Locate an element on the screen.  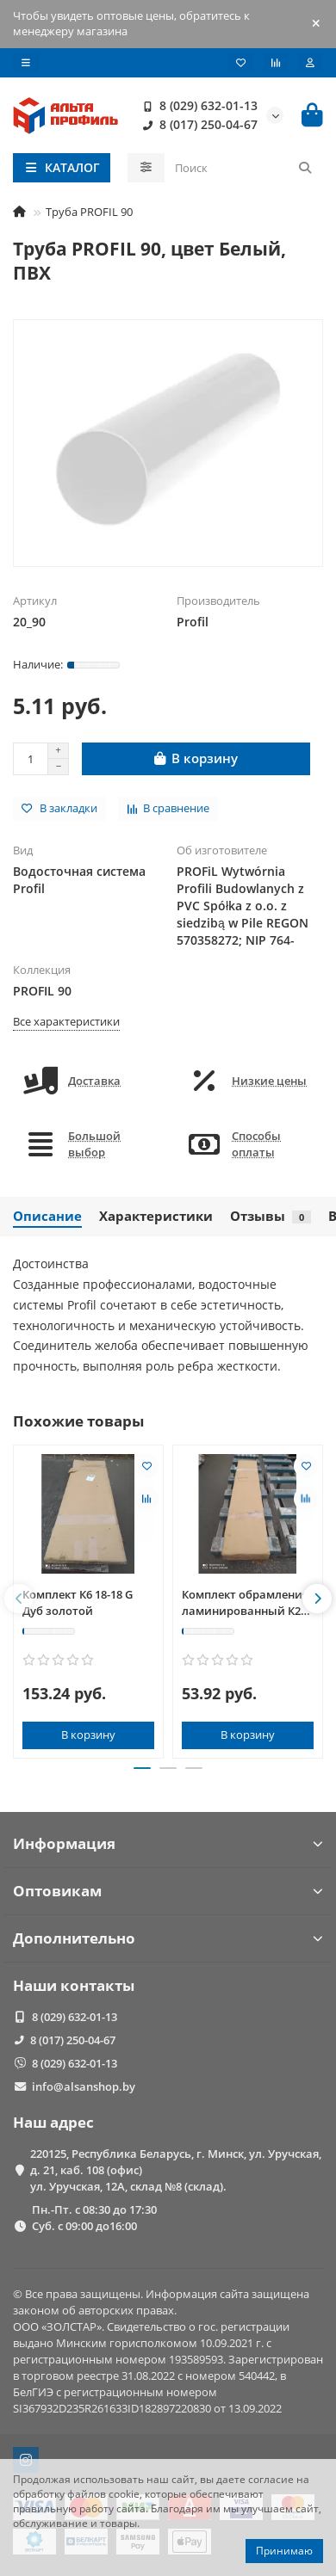
8 (029) 632-01-13 is located at coordinates (196, 105).